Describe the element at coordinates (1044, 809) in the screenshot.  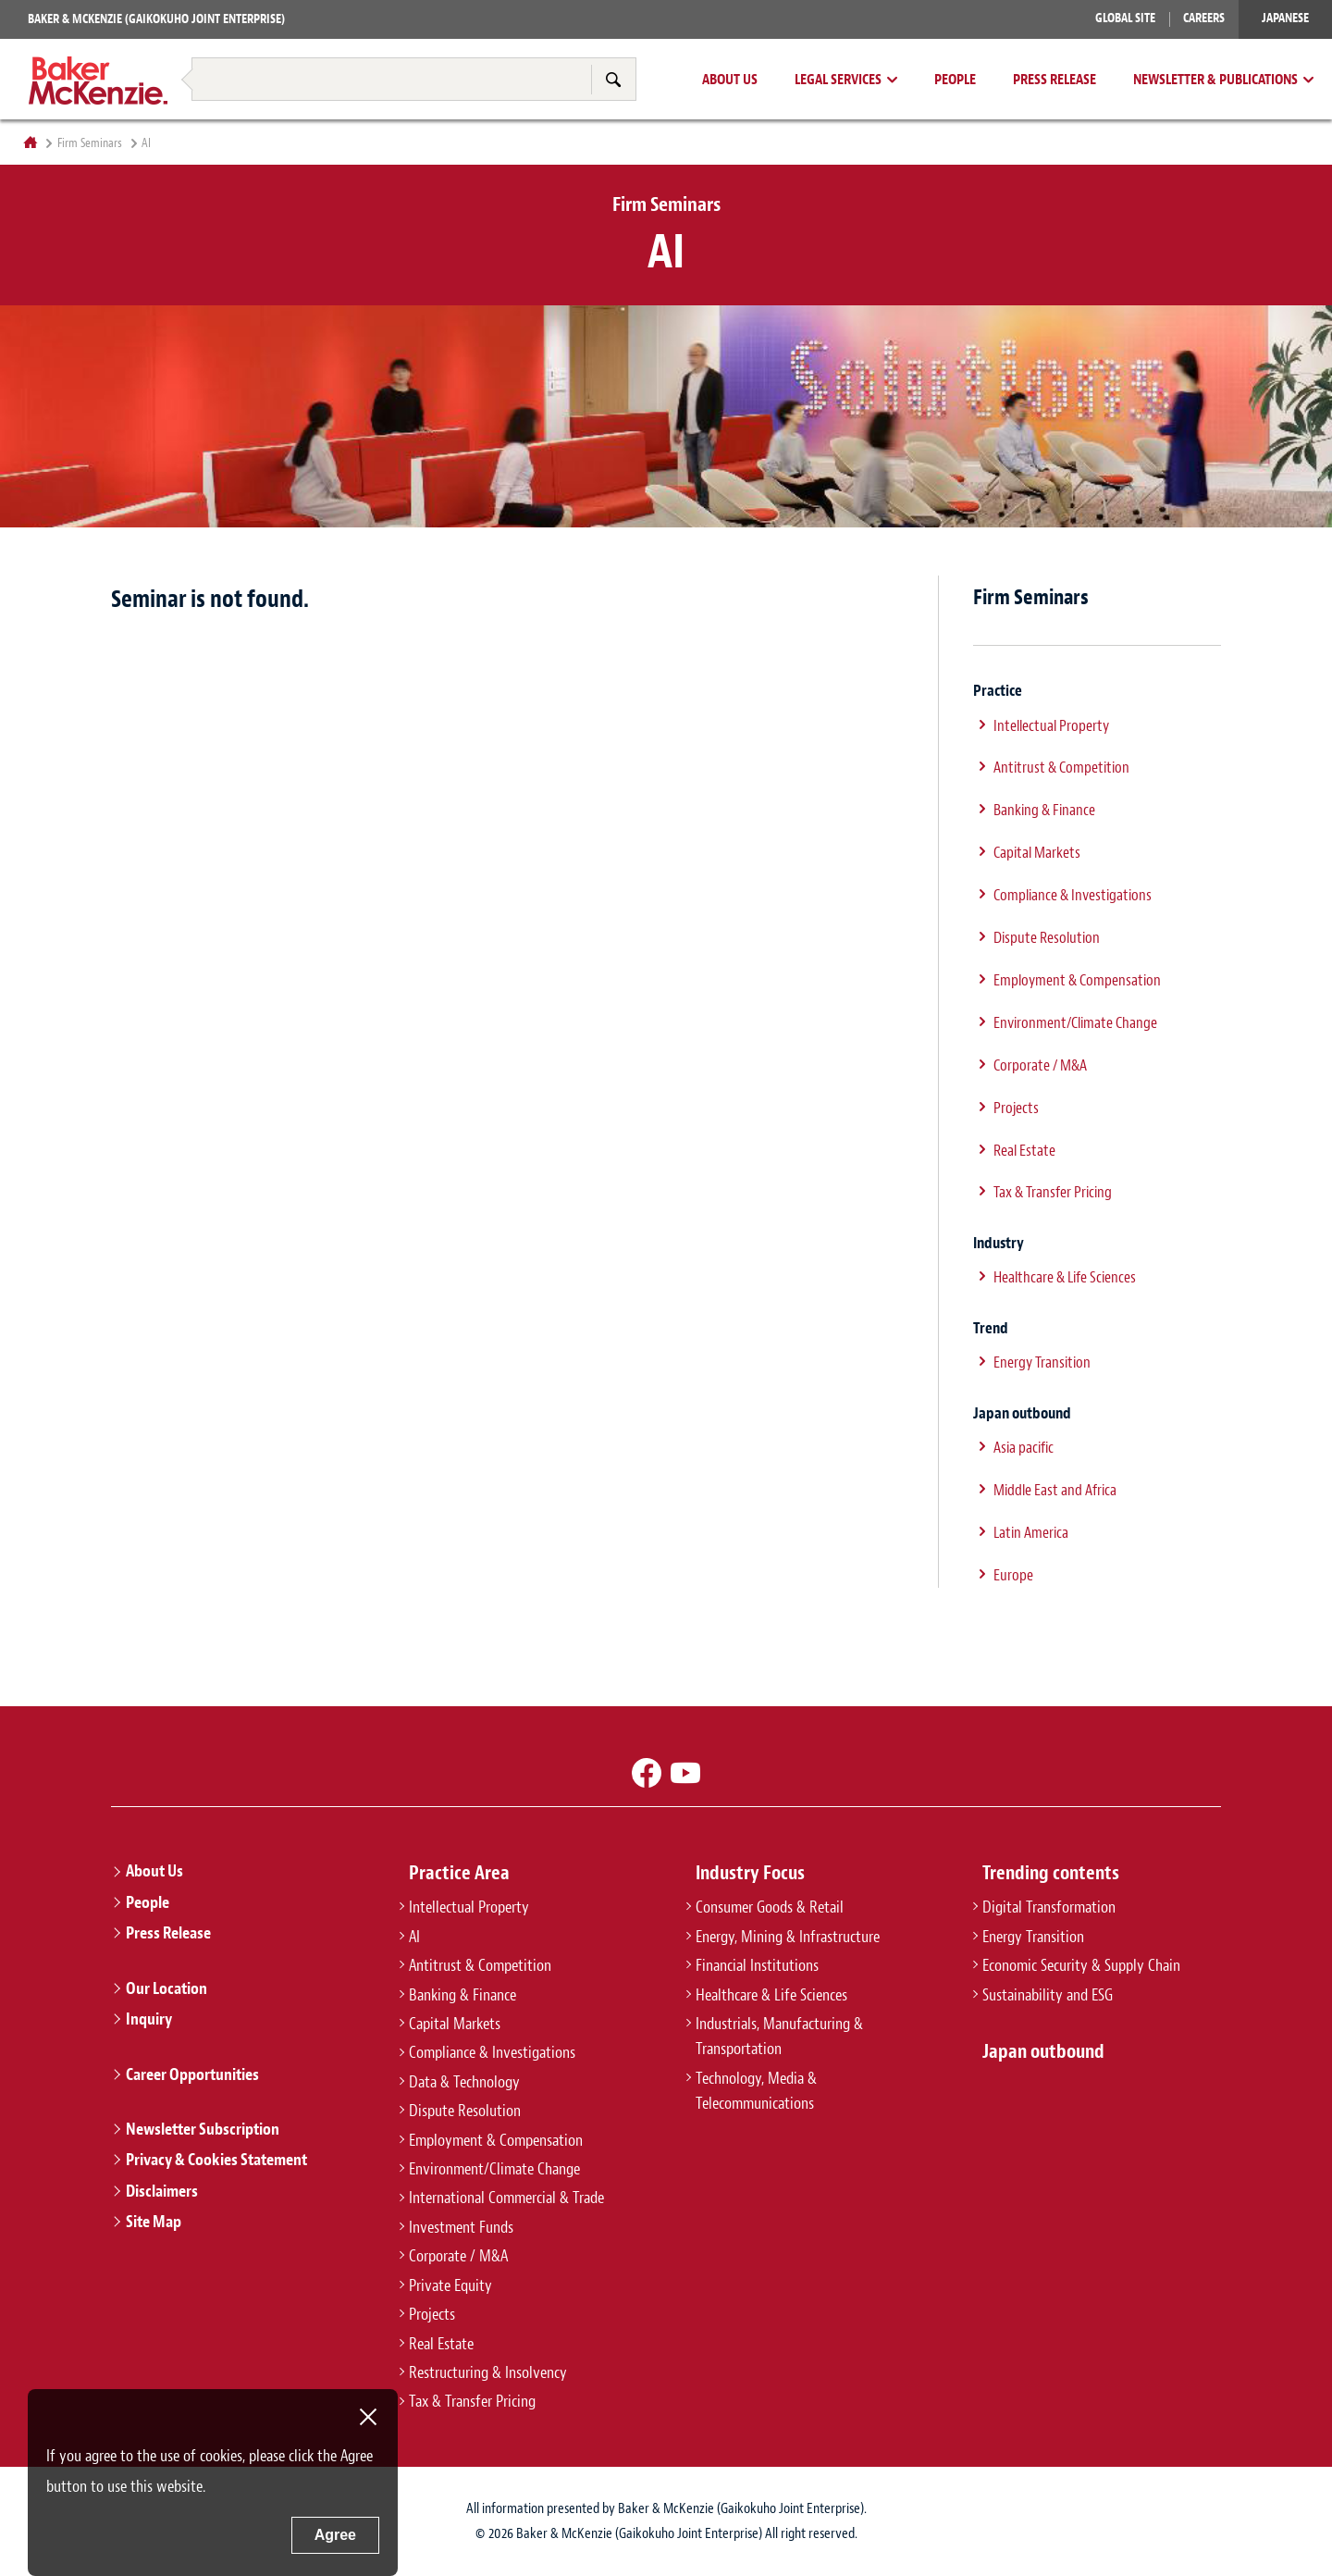
I see `Banking & Finance` at that location.